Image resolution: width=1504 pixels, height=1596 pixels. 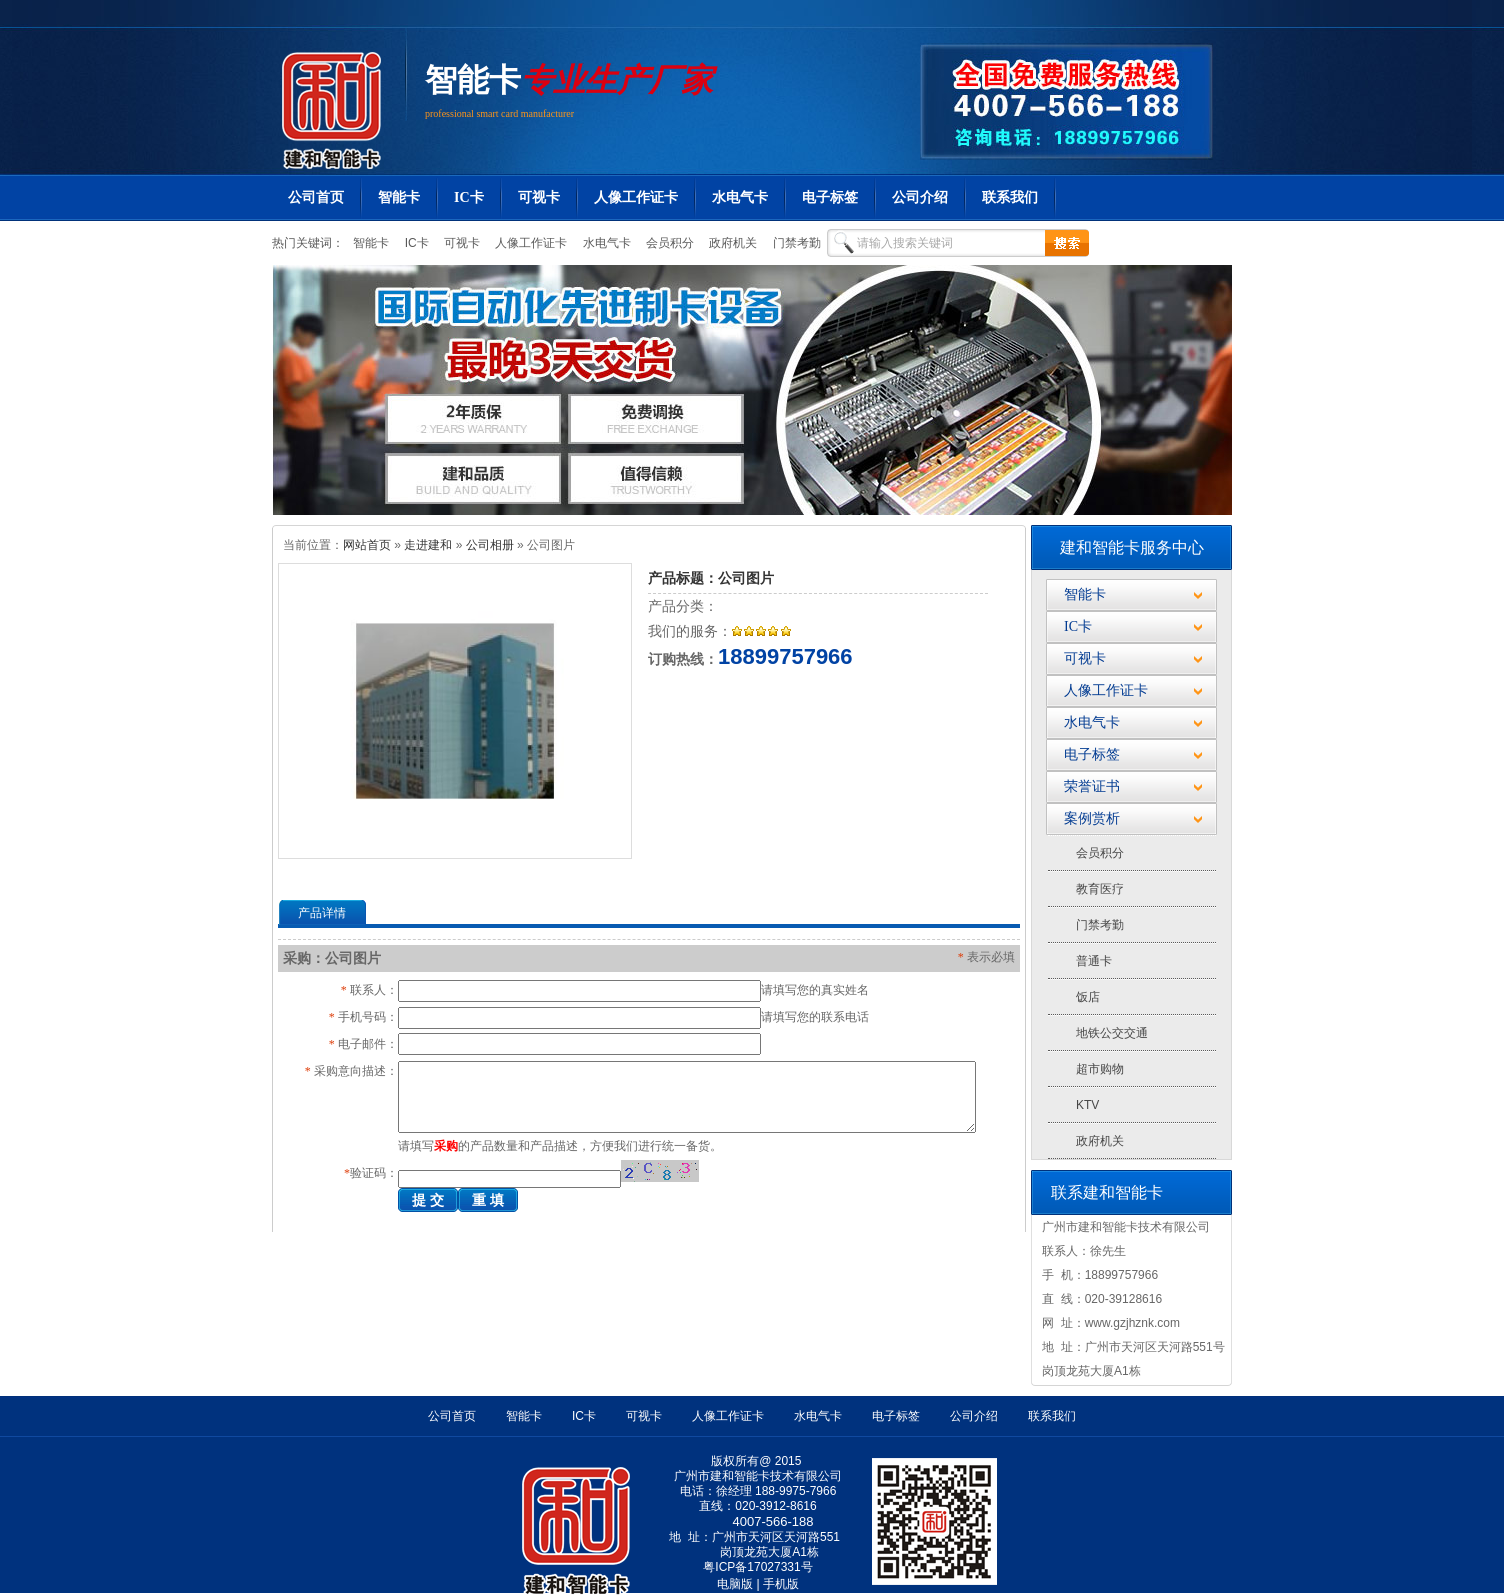 What do you see at coordinates (1100, 889) in the screenshot?
I see `教育医疗` at bounding box center [1100, 889].